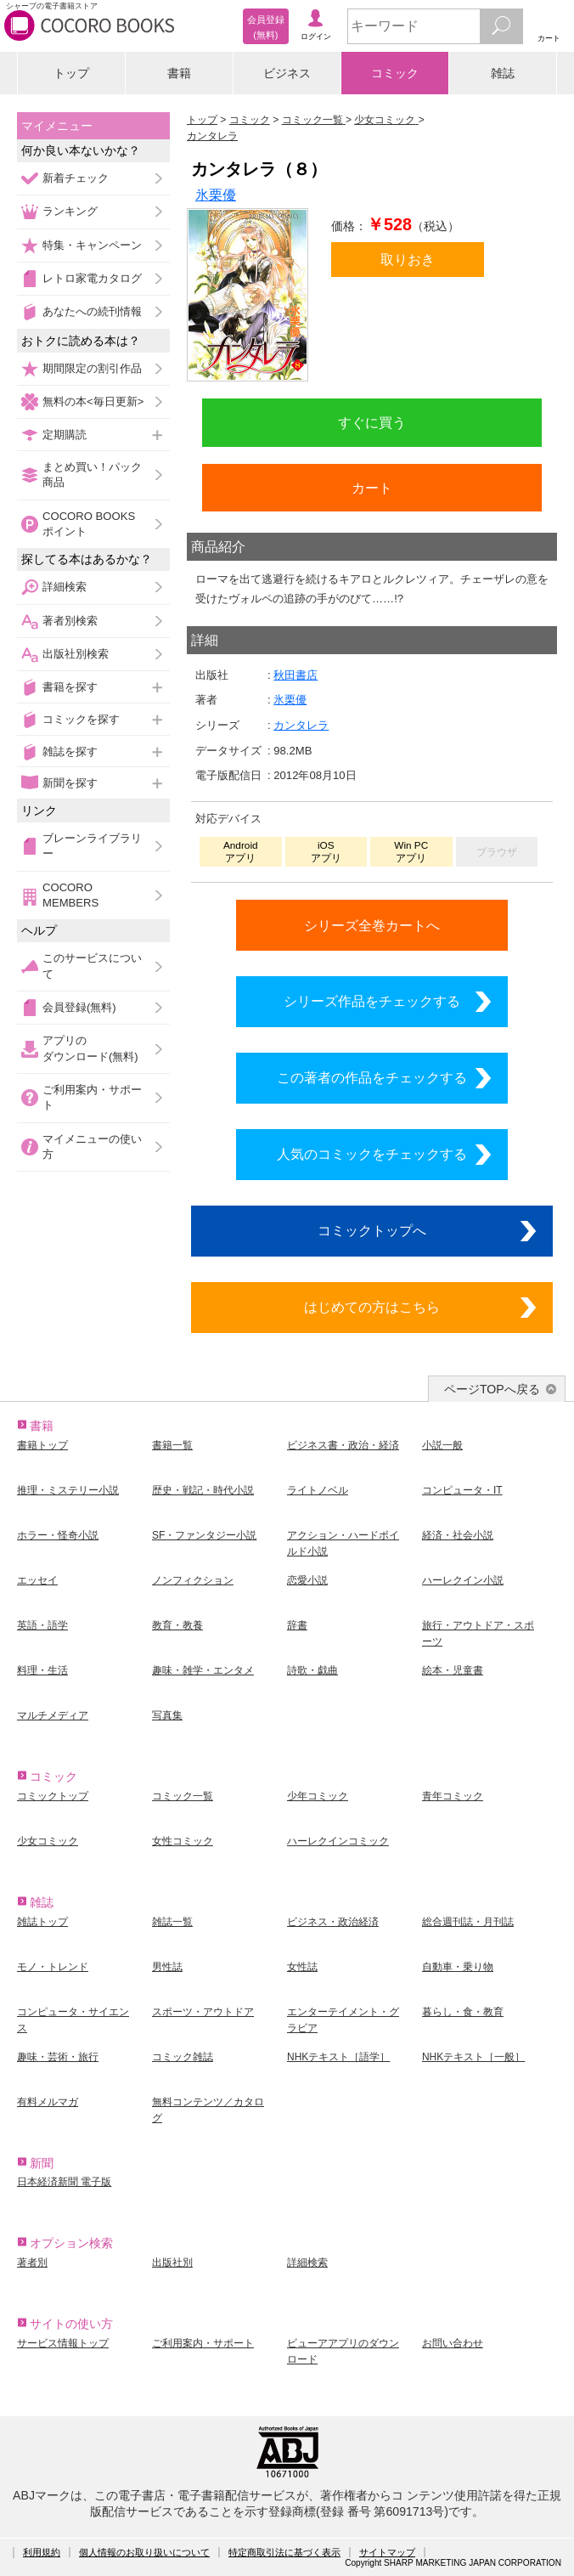  Describe the element at coordinates (70, 620) in the screenshot. I see `著者別検索` at that location.